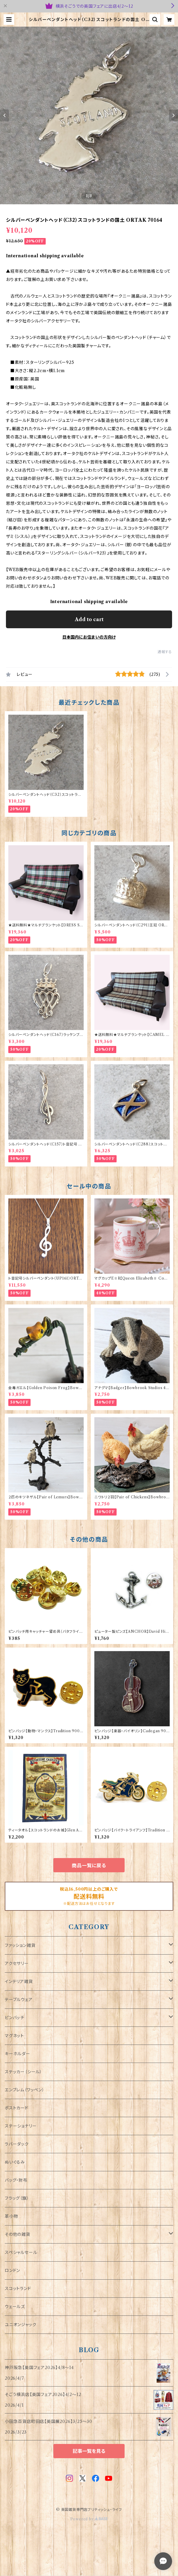 The width and height of the screenshot is (178, 2576). What do you see at coordinates (17, 1963) in the screenshot?
I see `アクセサリー` at bounding box center [17, 1963].